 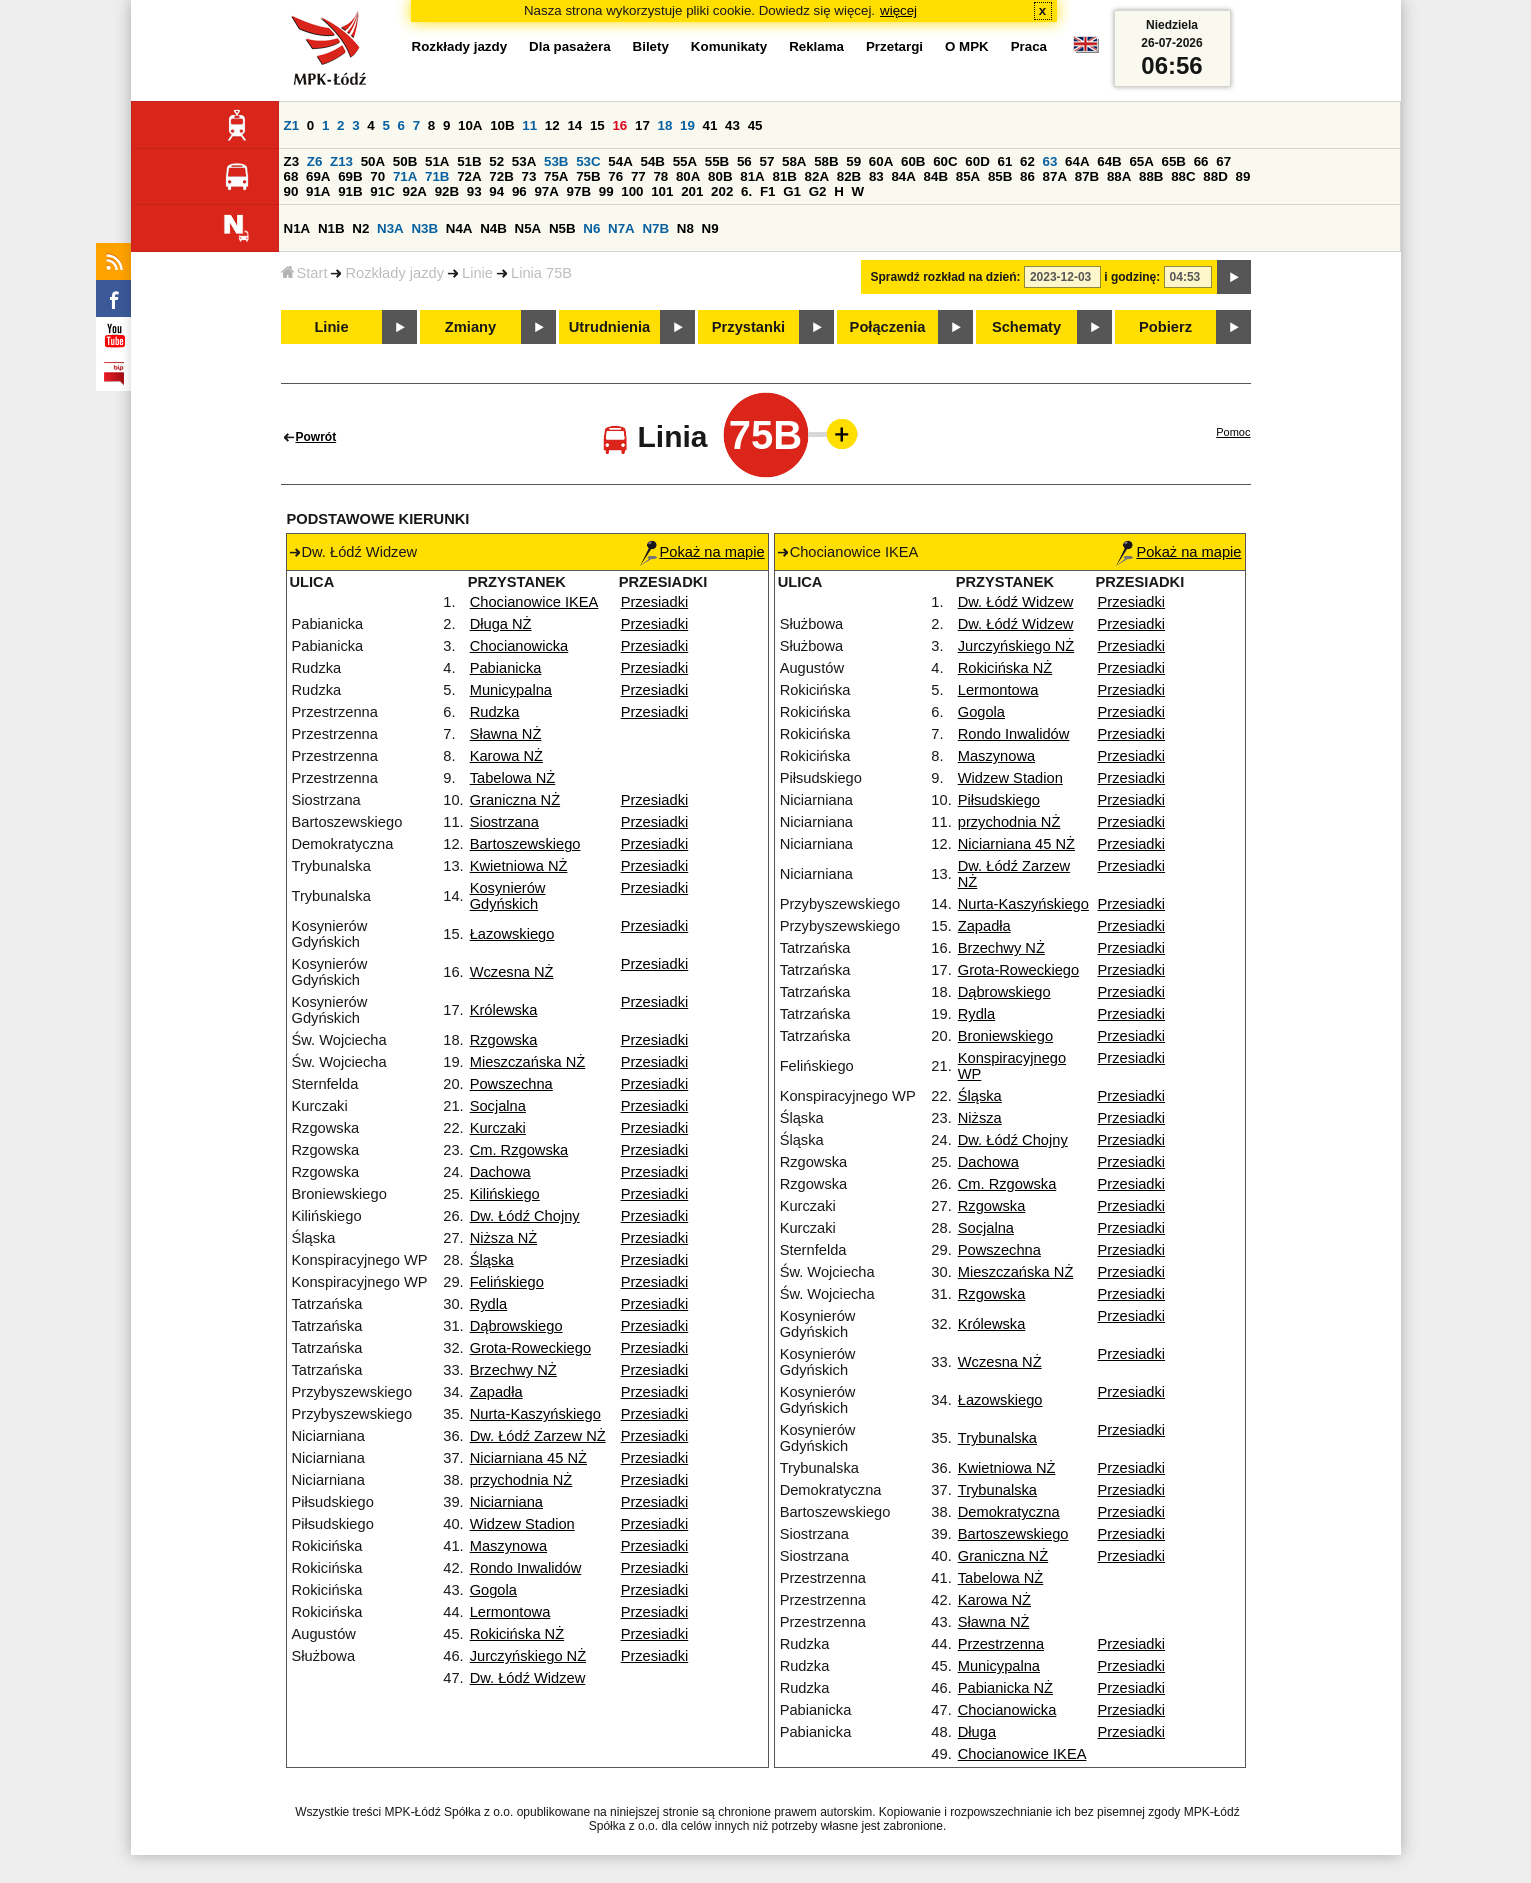 I want to click on 62, so click(x=1027, y=161).